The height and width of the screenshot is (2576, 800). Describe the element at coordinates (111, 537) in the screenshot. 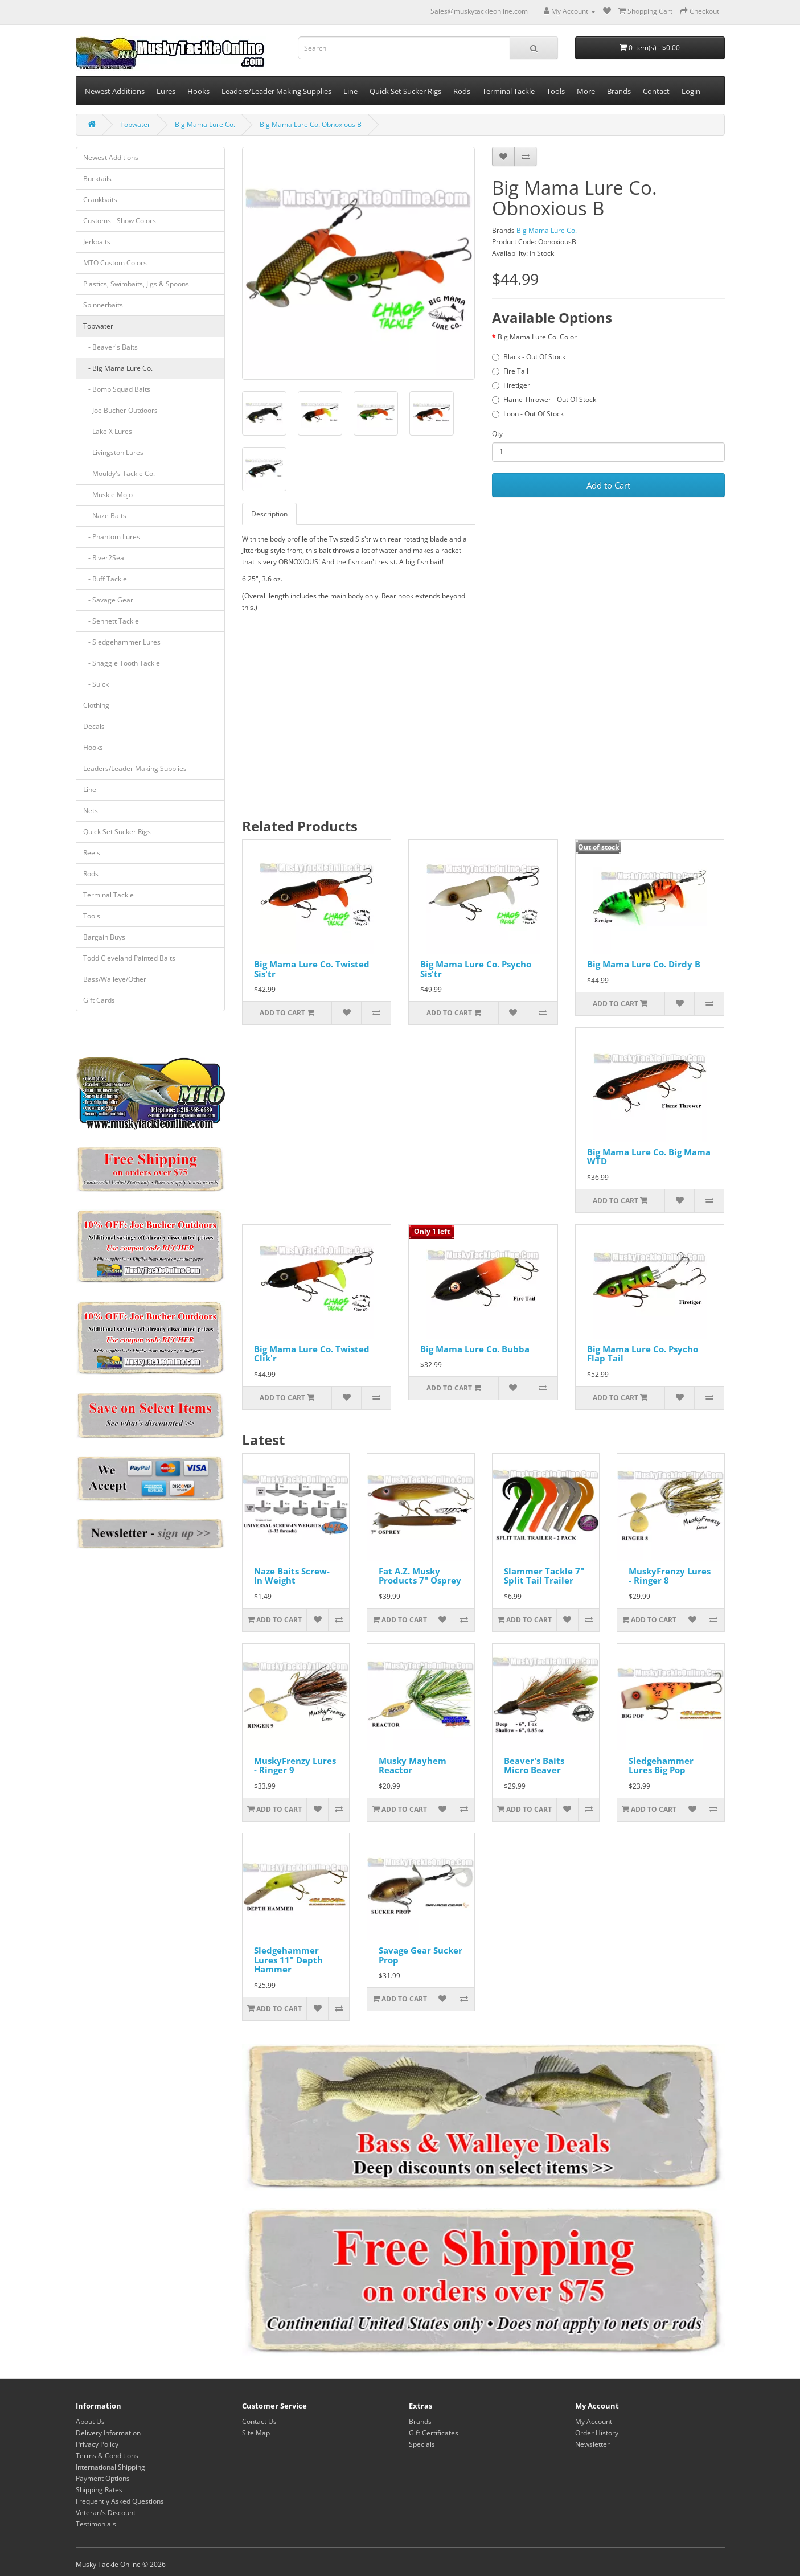

I see `- Phantom Lures` at that location.